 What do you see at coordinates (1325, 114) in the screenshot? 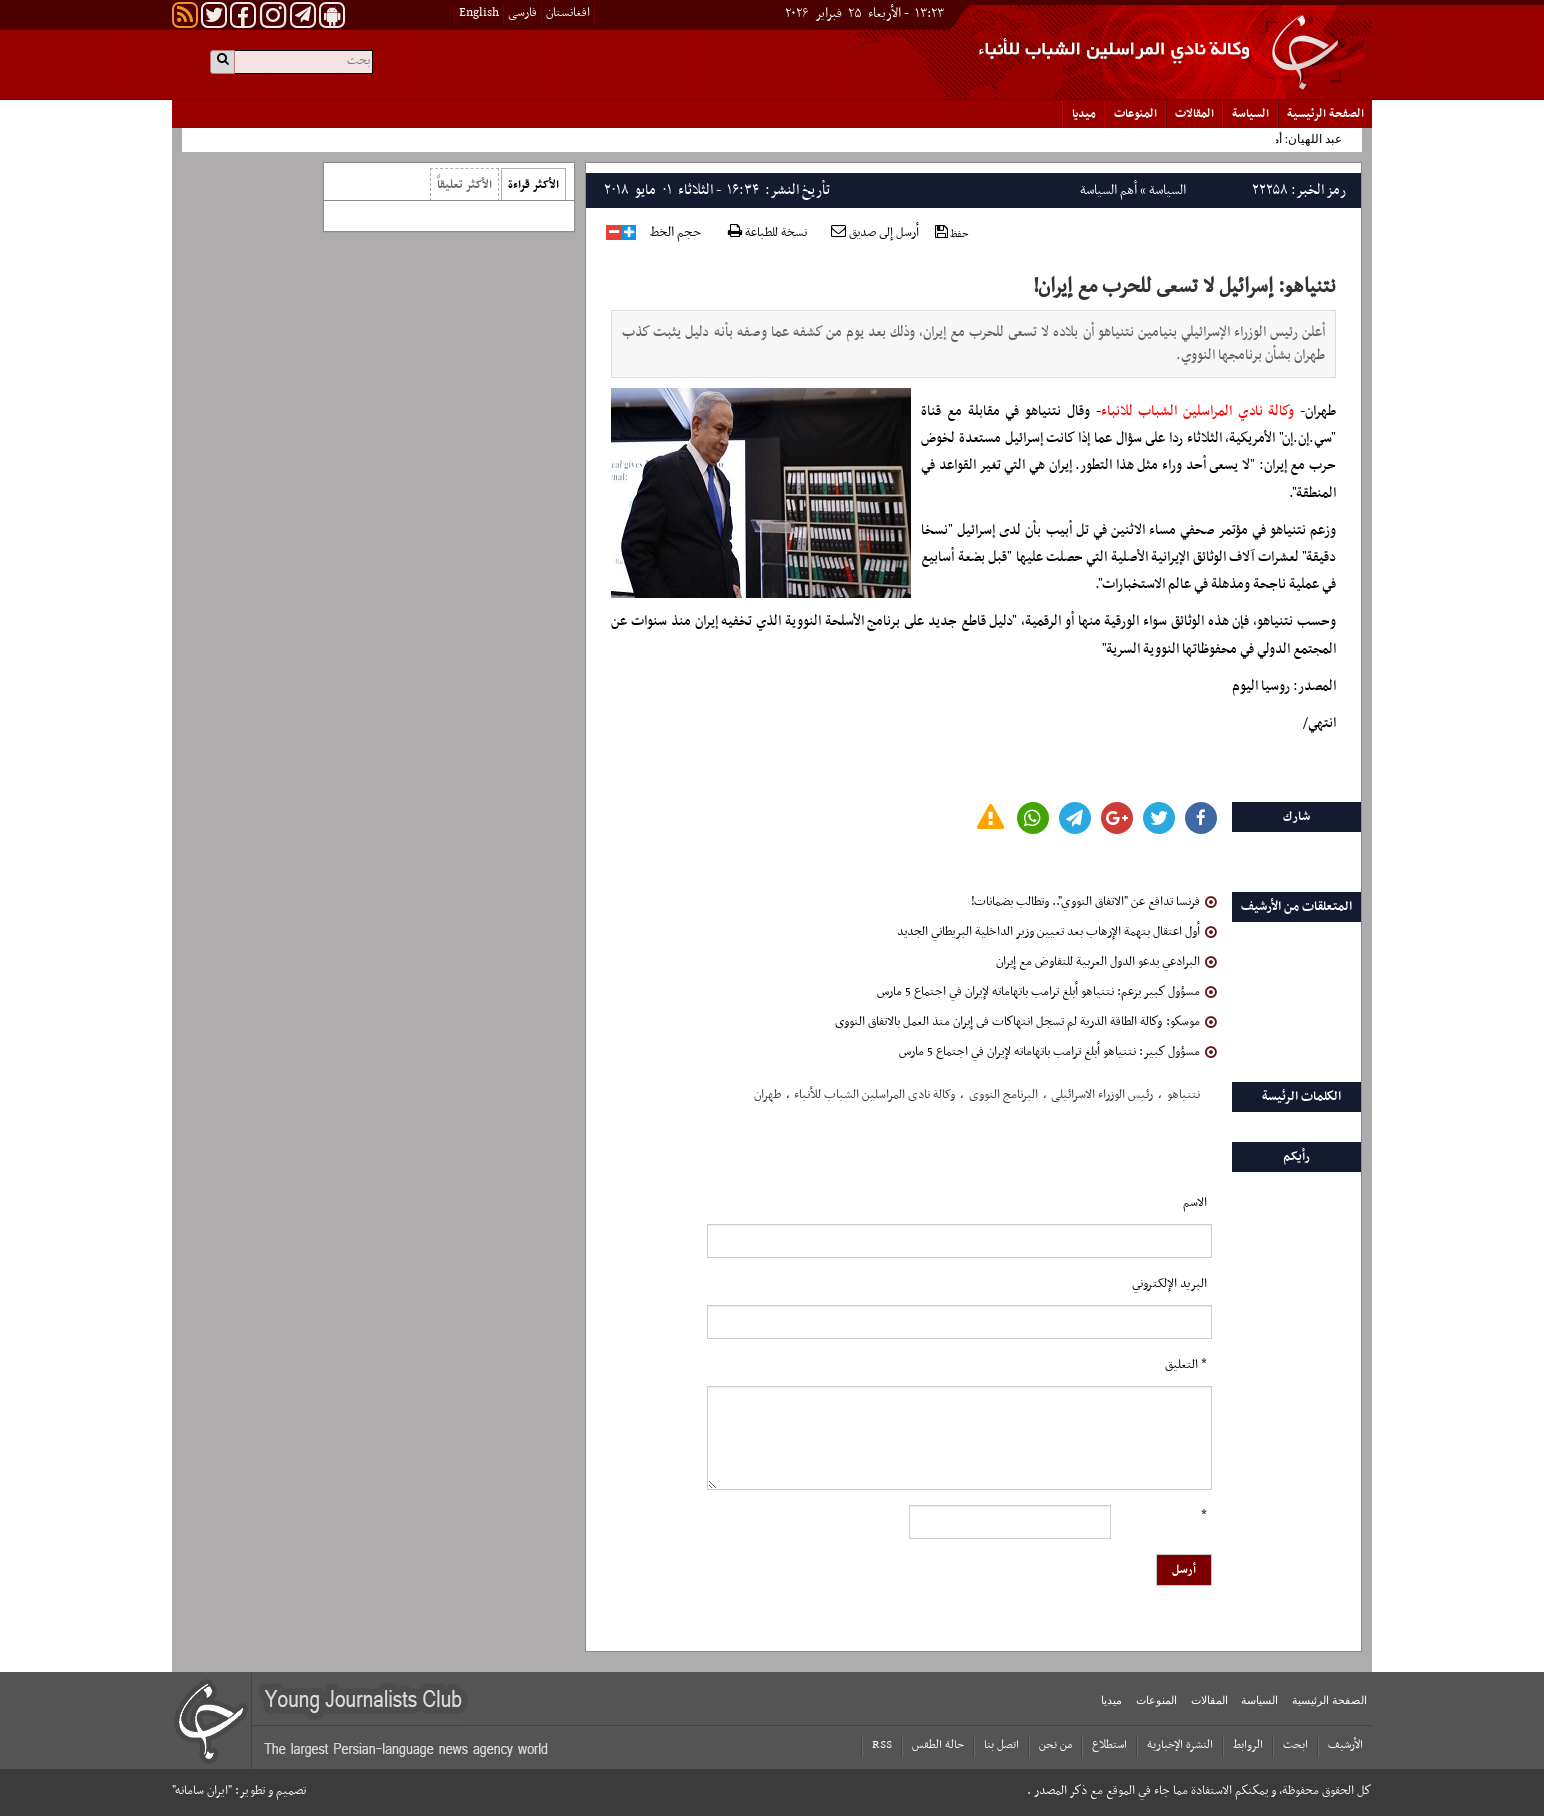
I see `الصفحة الرئیسیة` at bounding box center [1325, 114].